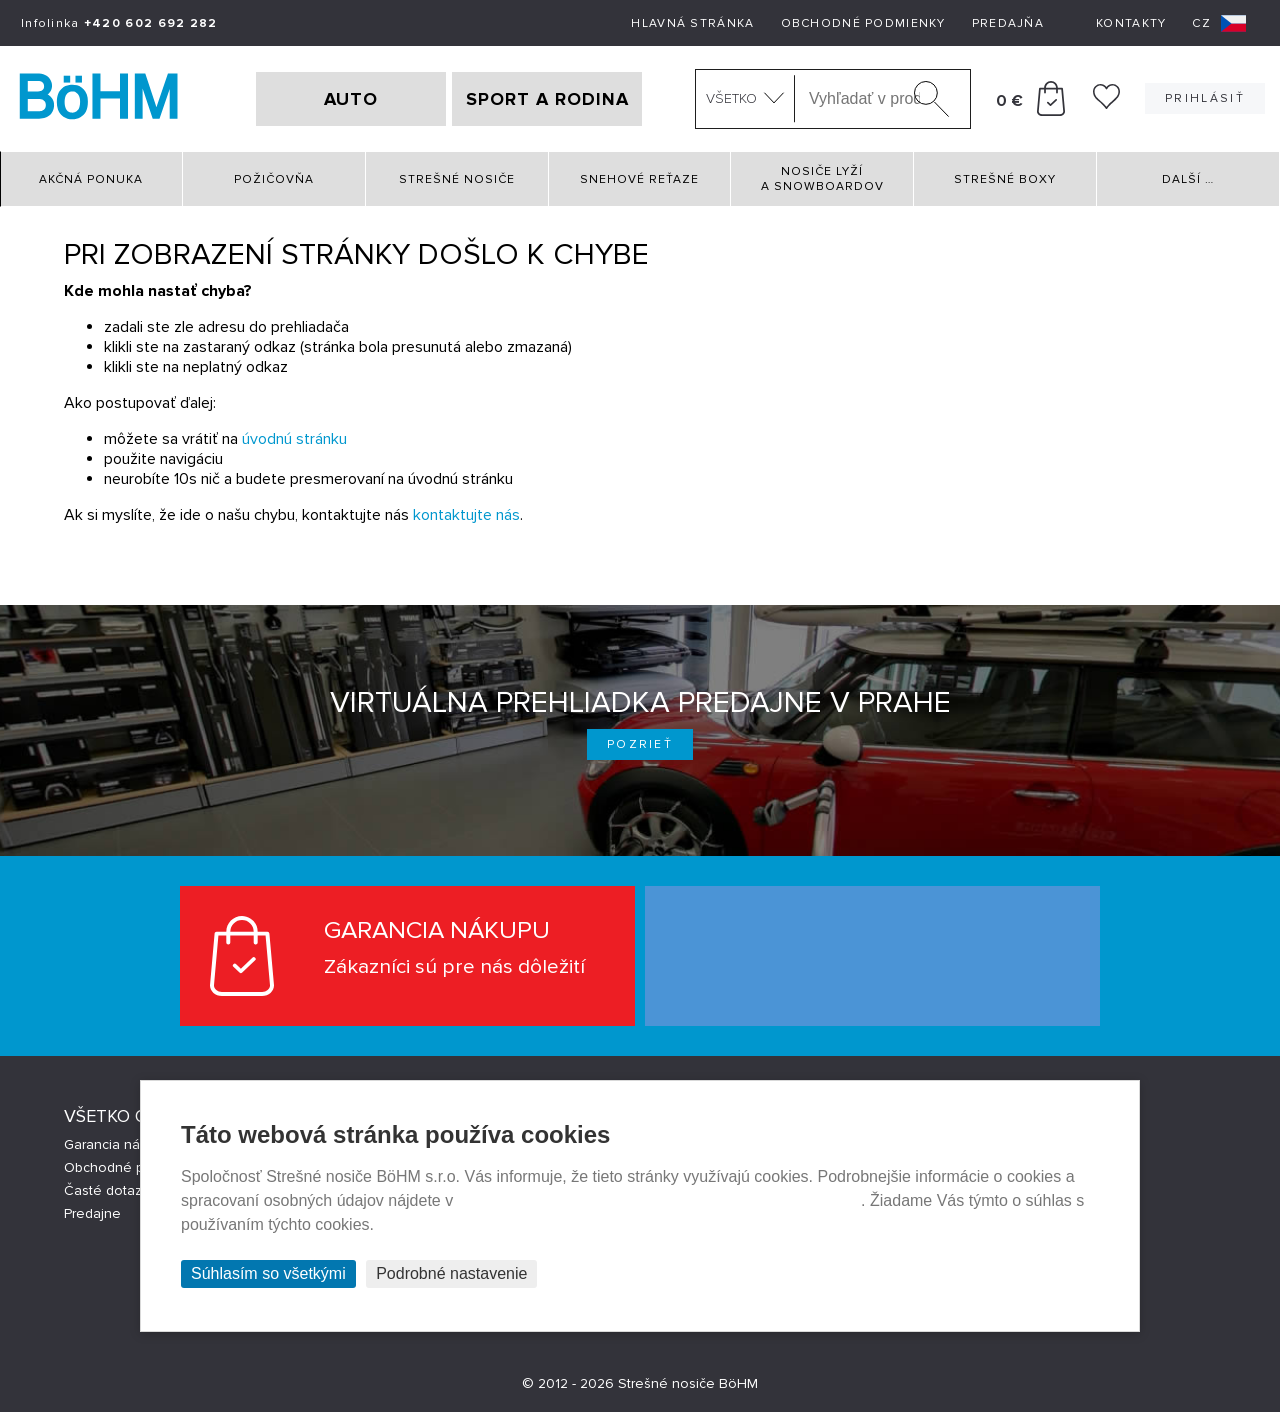  Describe the element at coordinates (268, 1273) in the screenshot. I see `Súhlasím so všetkými` at that location.